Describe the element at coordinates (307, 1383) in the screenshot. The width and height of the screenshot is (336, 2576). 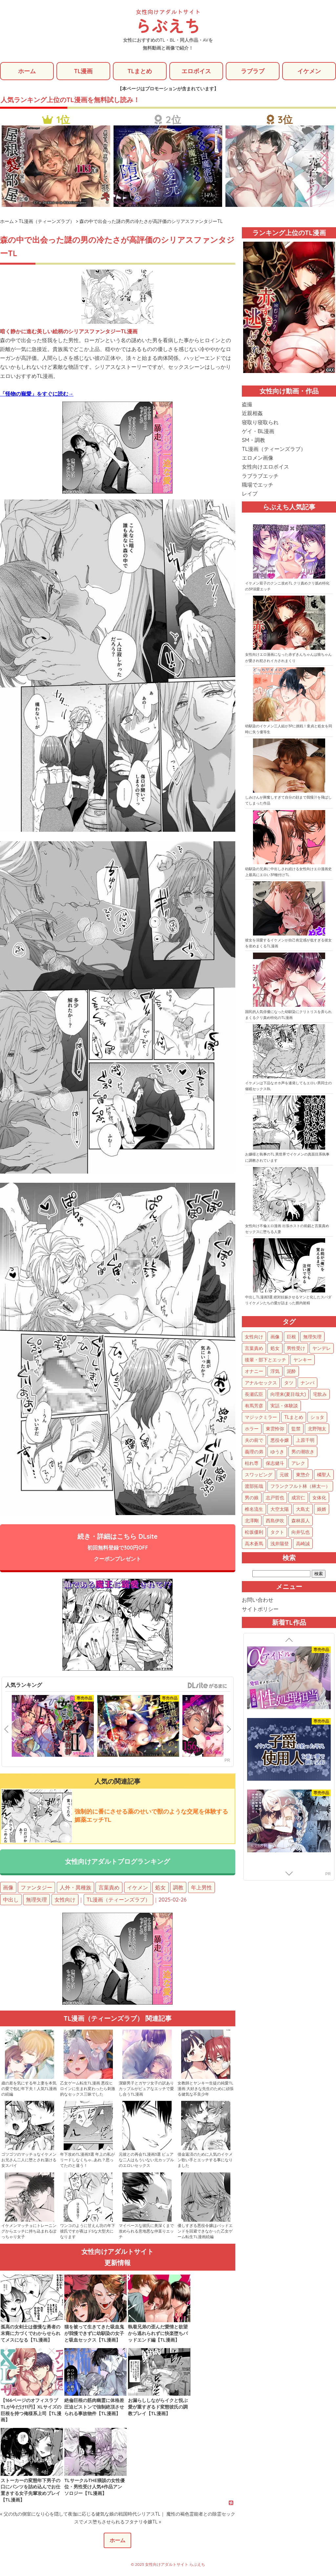
I see `ナンパ [ナンパ (48個の項目)]` at that location.